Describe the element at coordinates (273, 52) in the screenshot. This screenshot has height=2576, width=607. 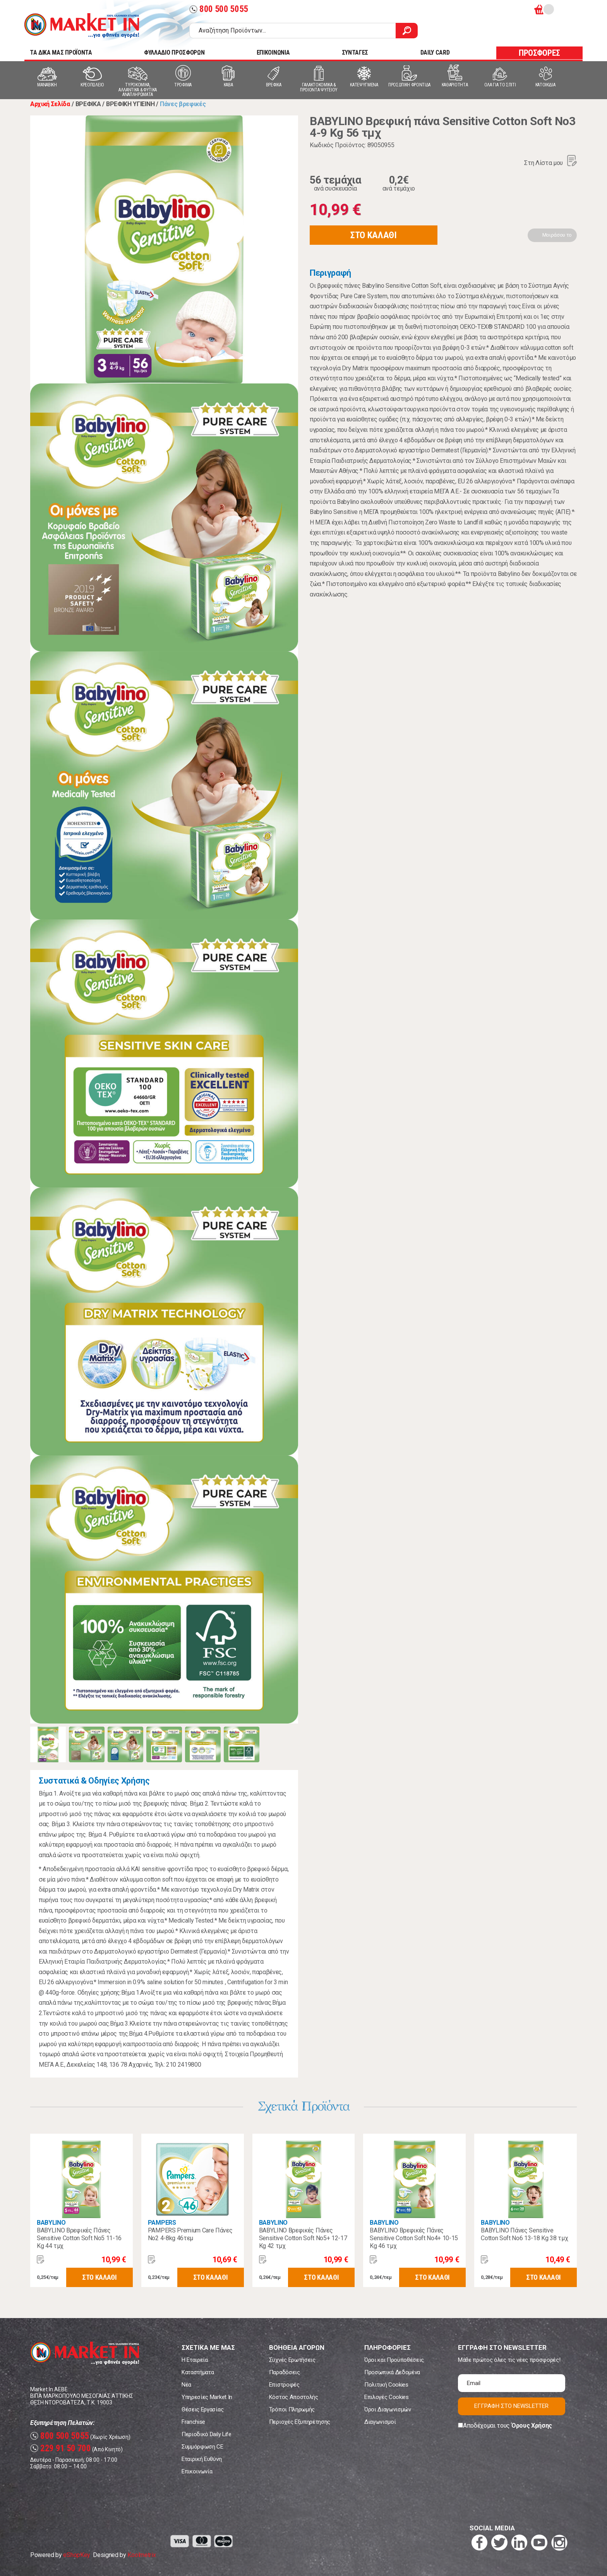
I see `ΕΠΙΚΟΙΝΩΝΙΑ` at that location.